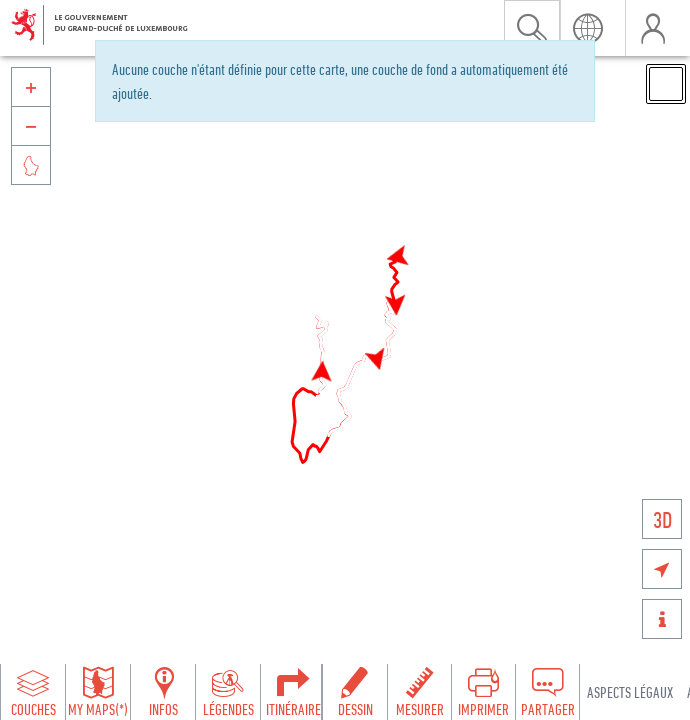  What do you see at coordinates (630, 692) in the screenshot?
I see `Aspects légaux` at bounding box center [630, 692].